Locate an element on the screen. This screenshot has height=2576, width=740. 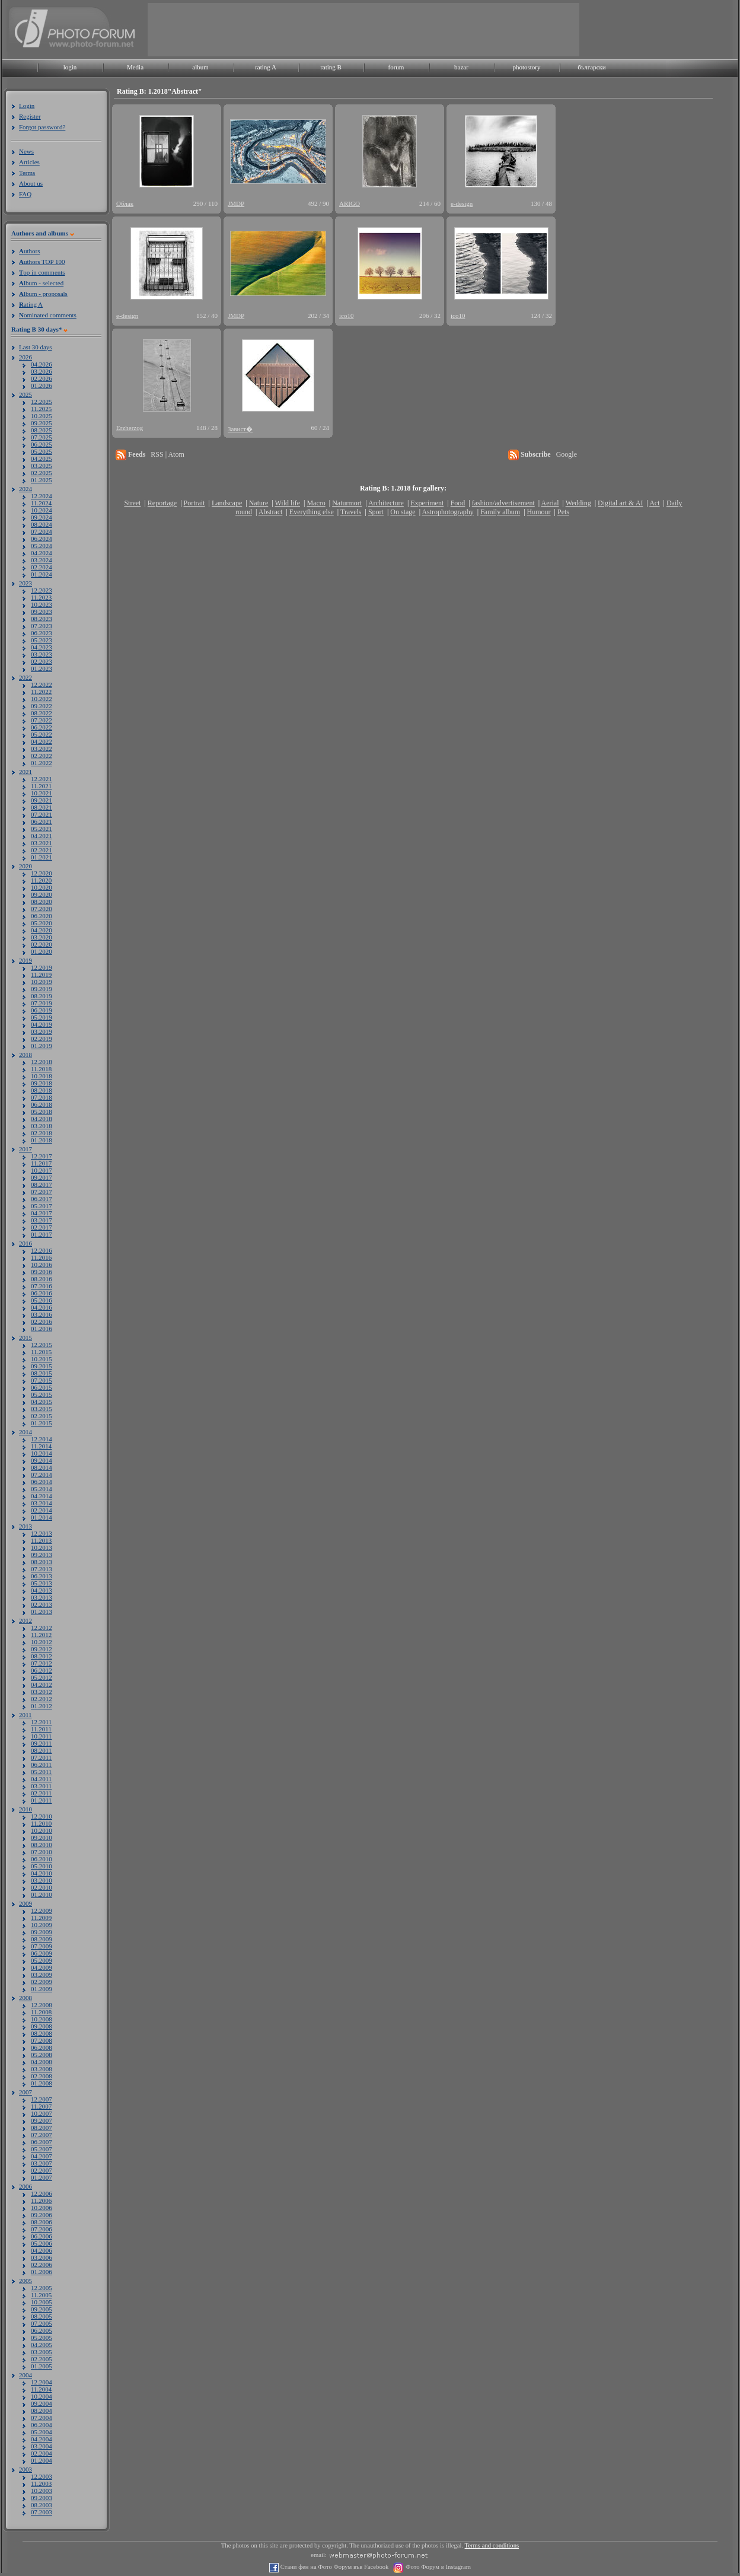
On stage is located at coordinates (402, 512).